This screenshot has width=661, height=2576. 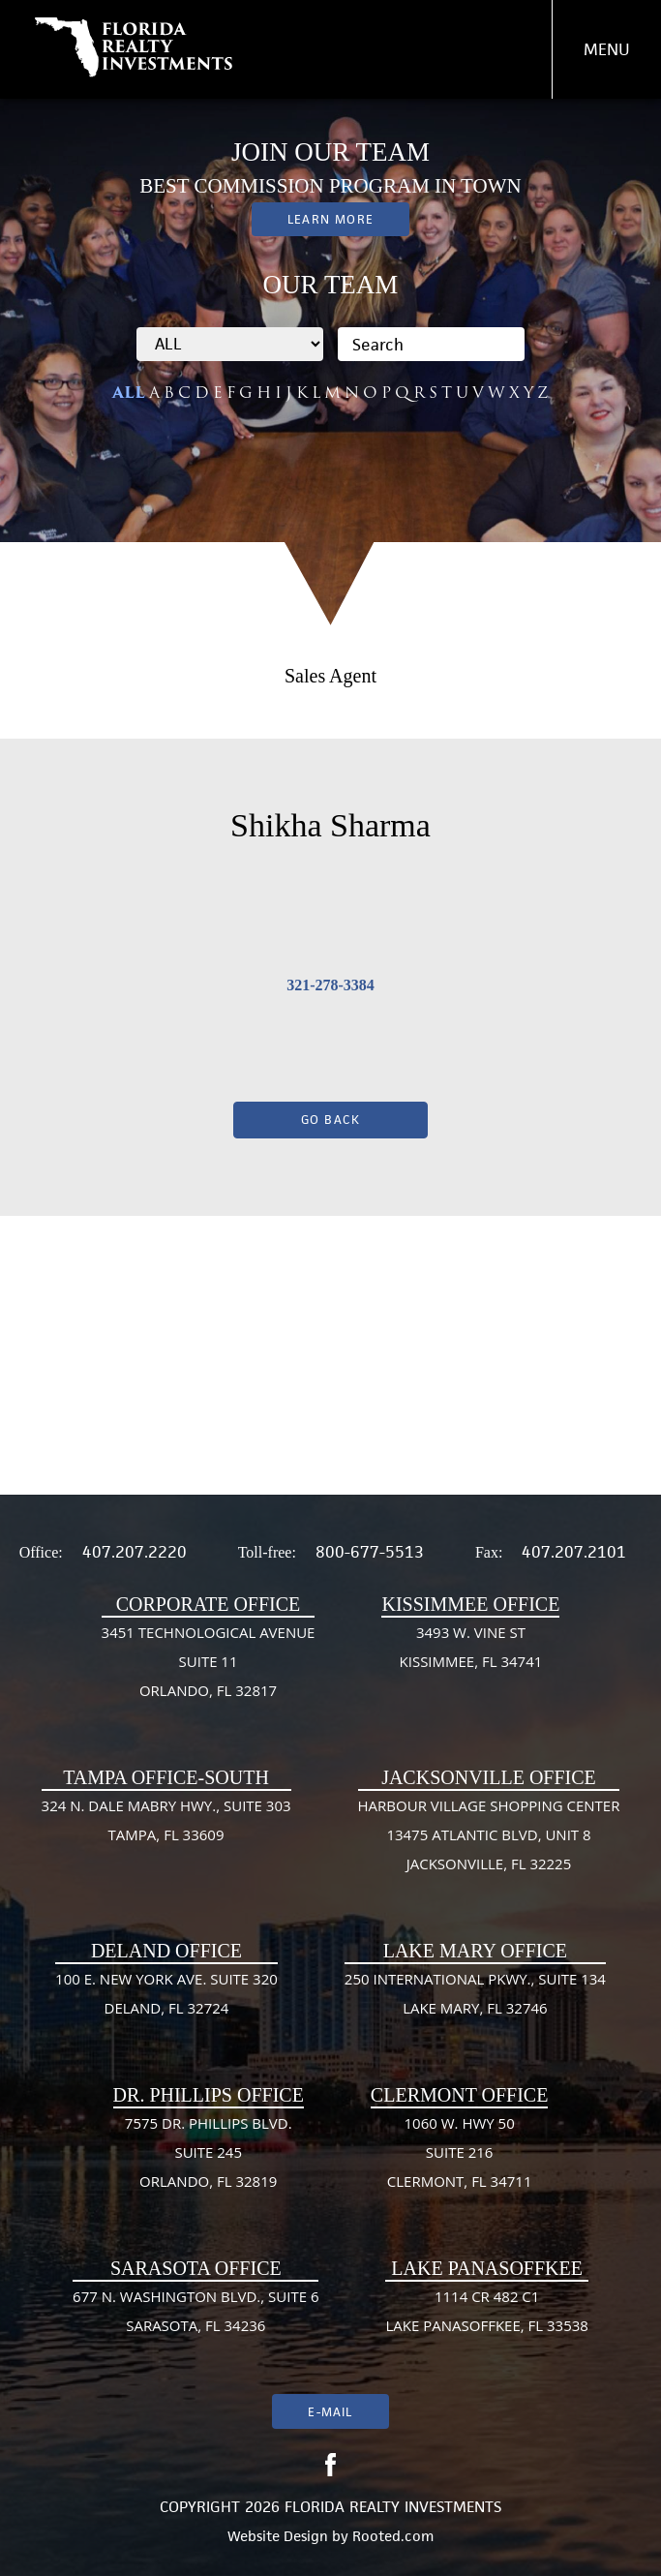 What do you see at coordinates (330, 219) in the screenshot?
I see `Learn More` at bounding box center [330, 219].